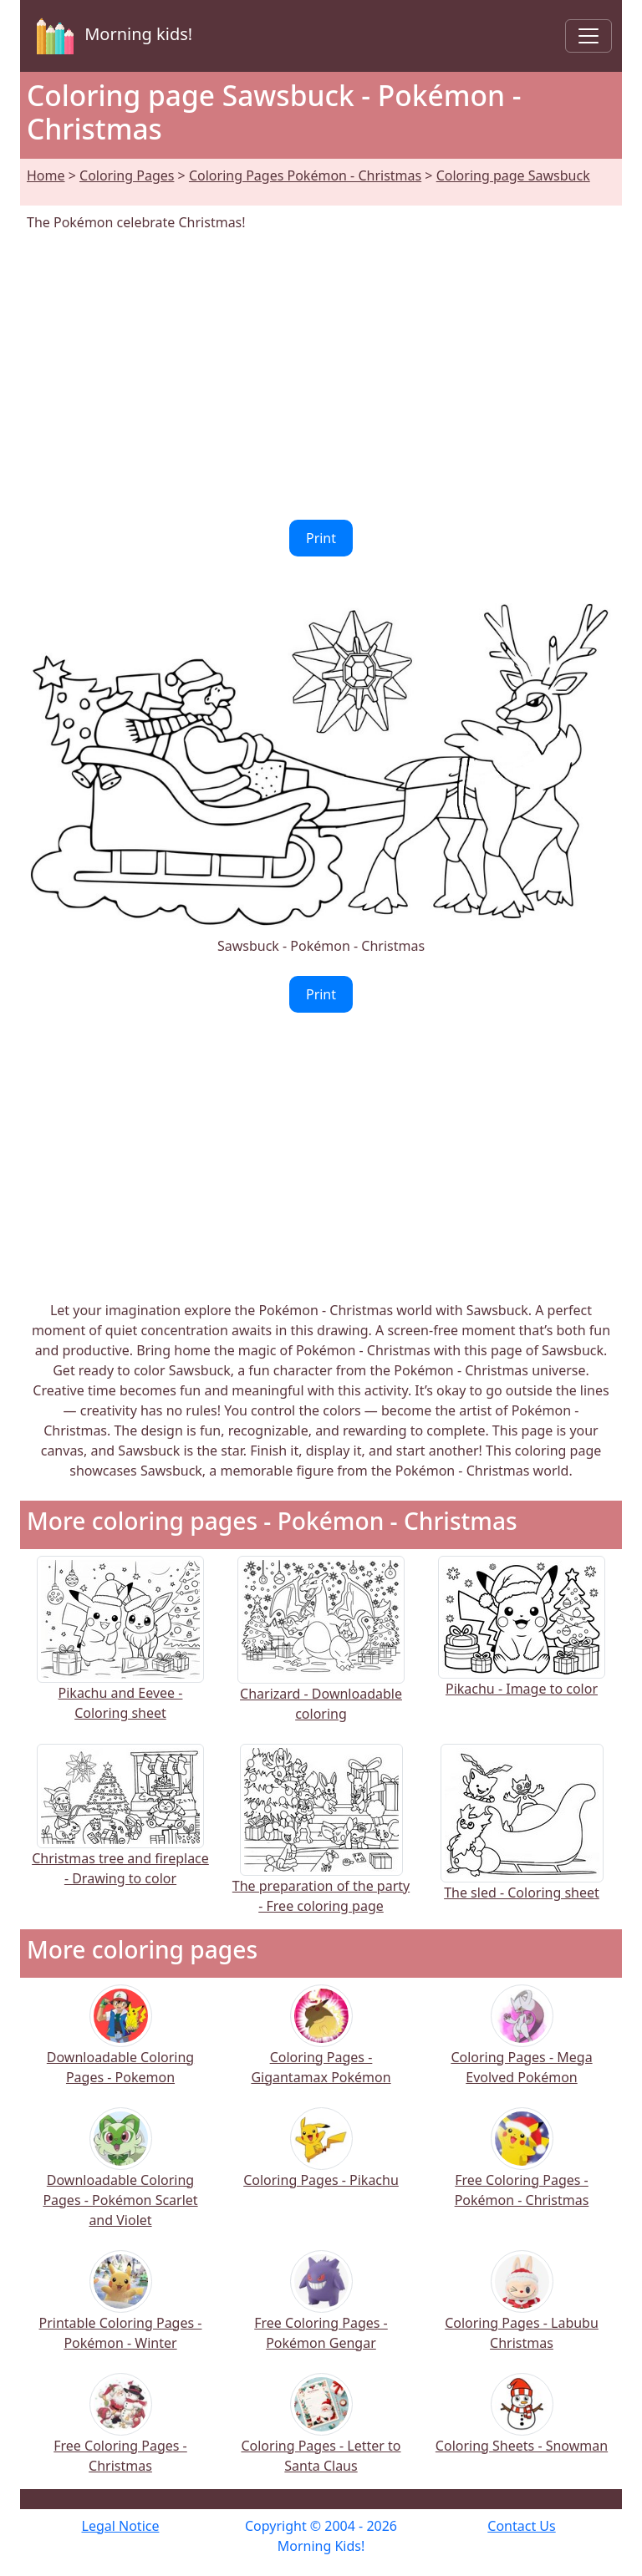 This screenshot has width=642, height=2576. Describe the element at coordinates (121, 2526) in the screenshot. I see `Legal Notice` at that location.